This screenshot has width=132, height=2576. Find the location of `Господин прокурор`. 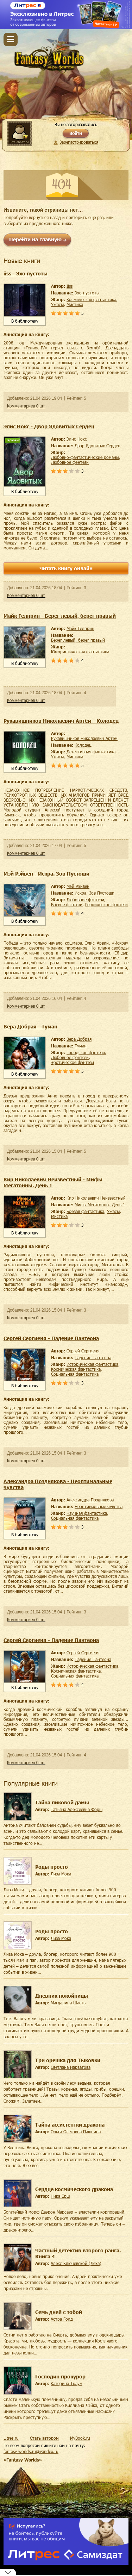

Господин прокурор is located at coordinates (60, 2376).